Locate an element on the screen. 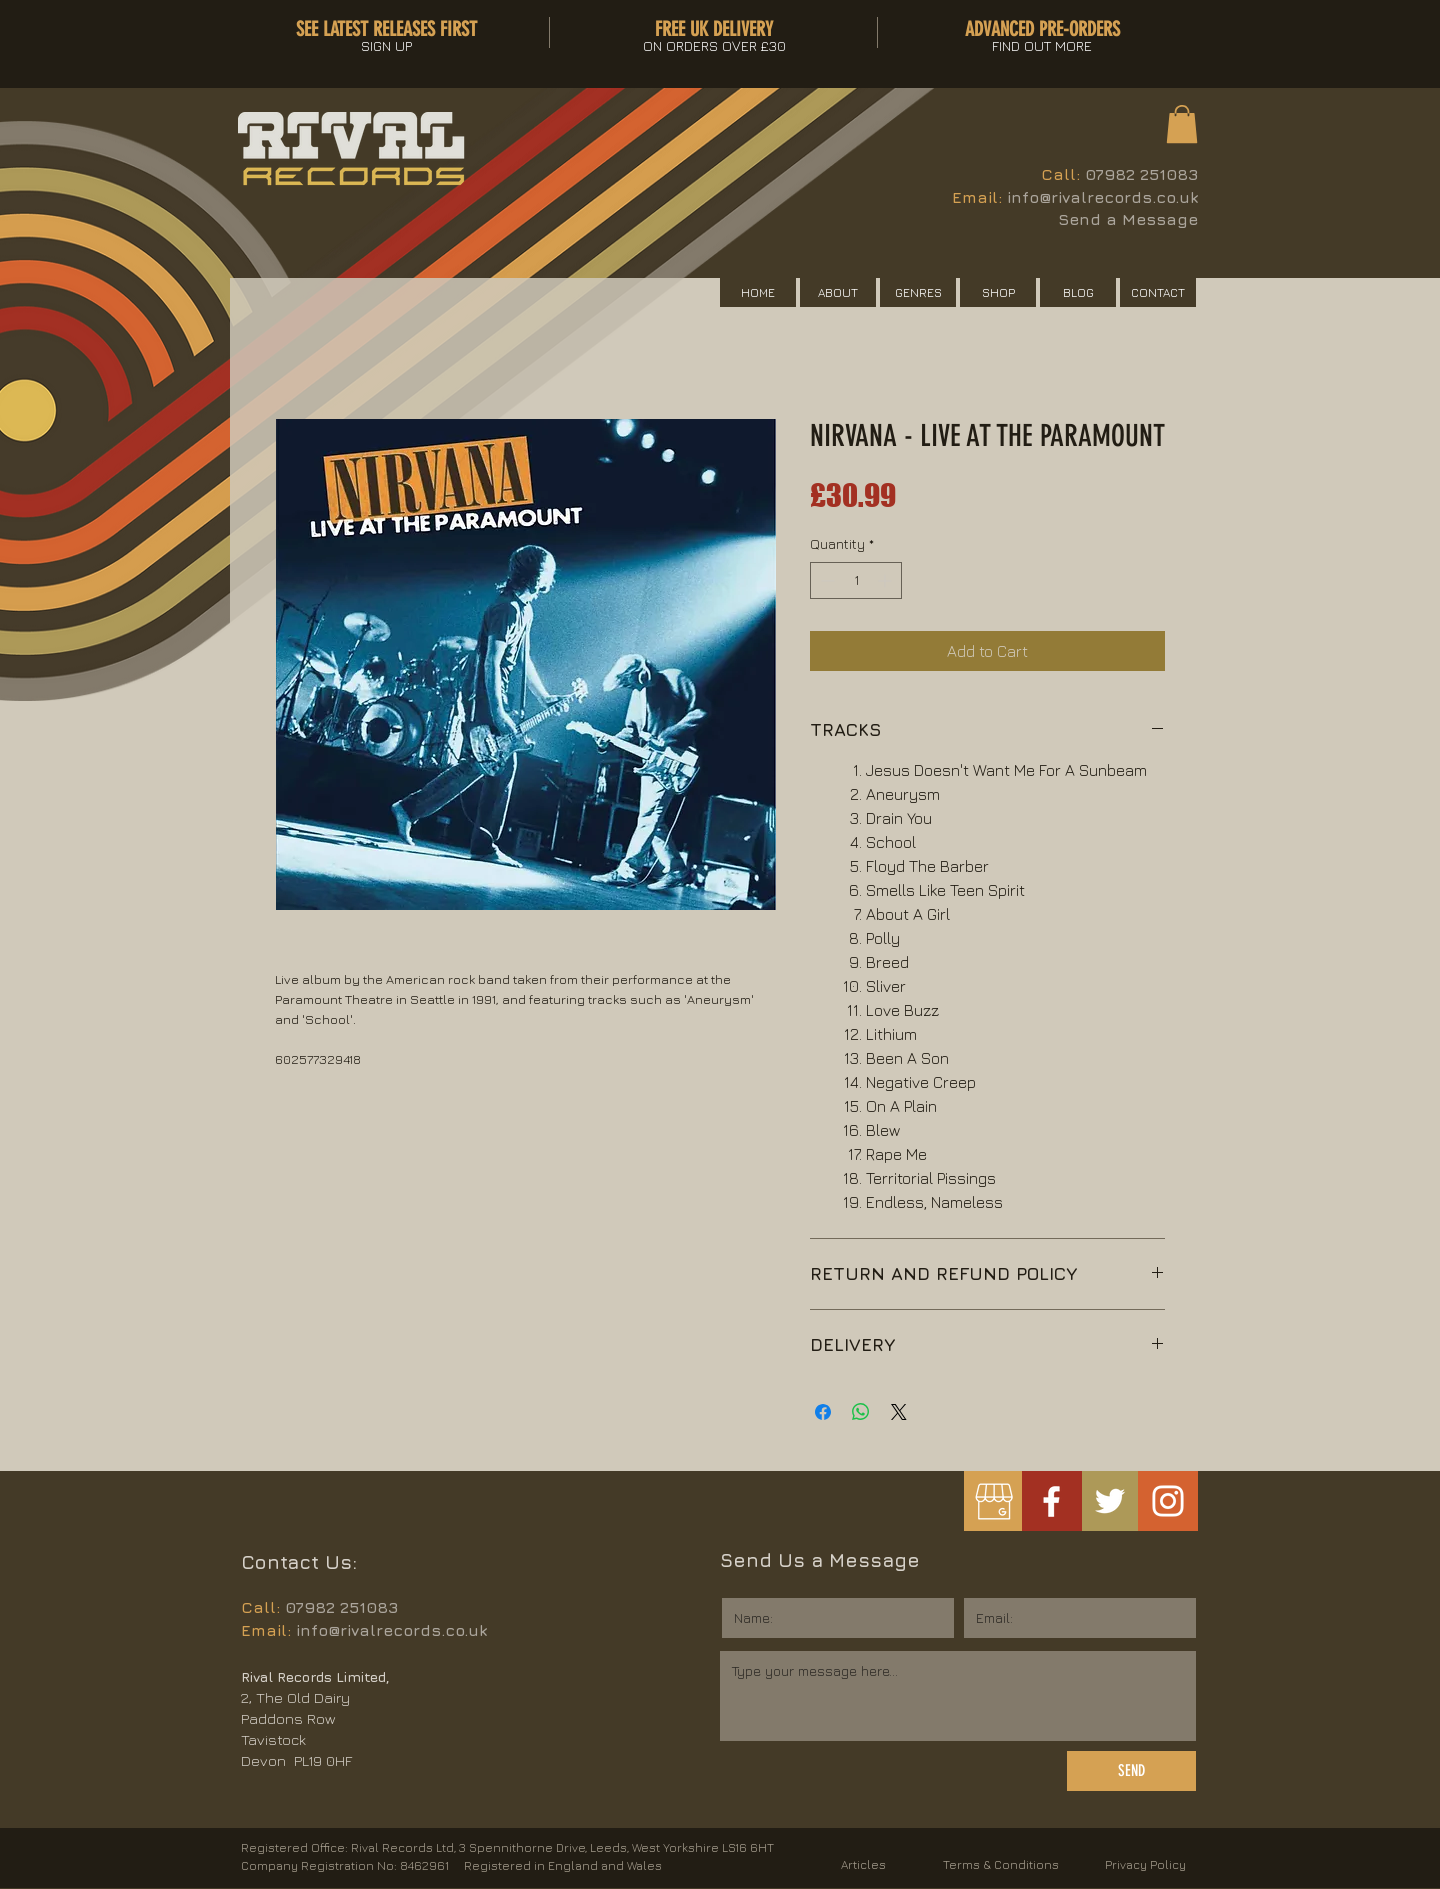 The height and width of the screenshot is (1889, 1440). [Share on Facebook] is located at coordinates (823, 1412).